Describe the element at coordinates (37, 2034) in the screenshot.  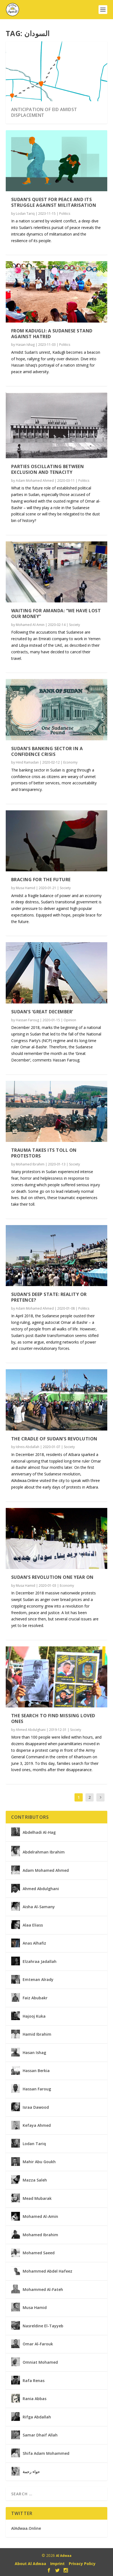
I see `Hamid Ibrahim` at that location.